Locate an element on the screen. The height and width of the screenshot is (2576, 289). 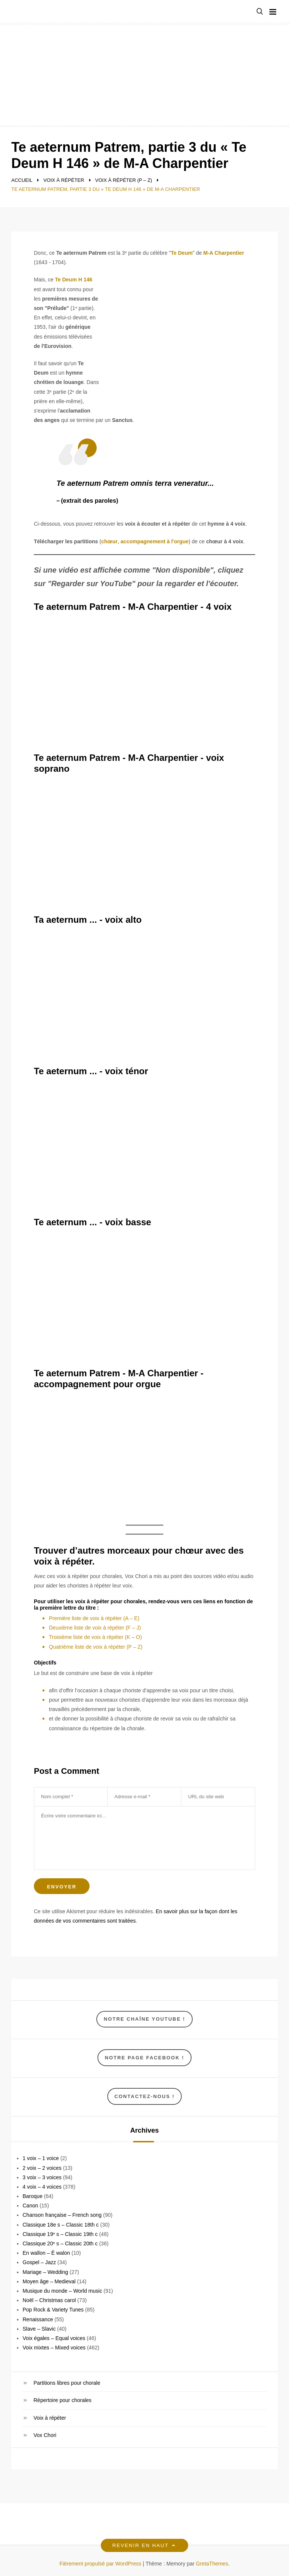
Chanson française – French song is located at coordinates (62, 2215).